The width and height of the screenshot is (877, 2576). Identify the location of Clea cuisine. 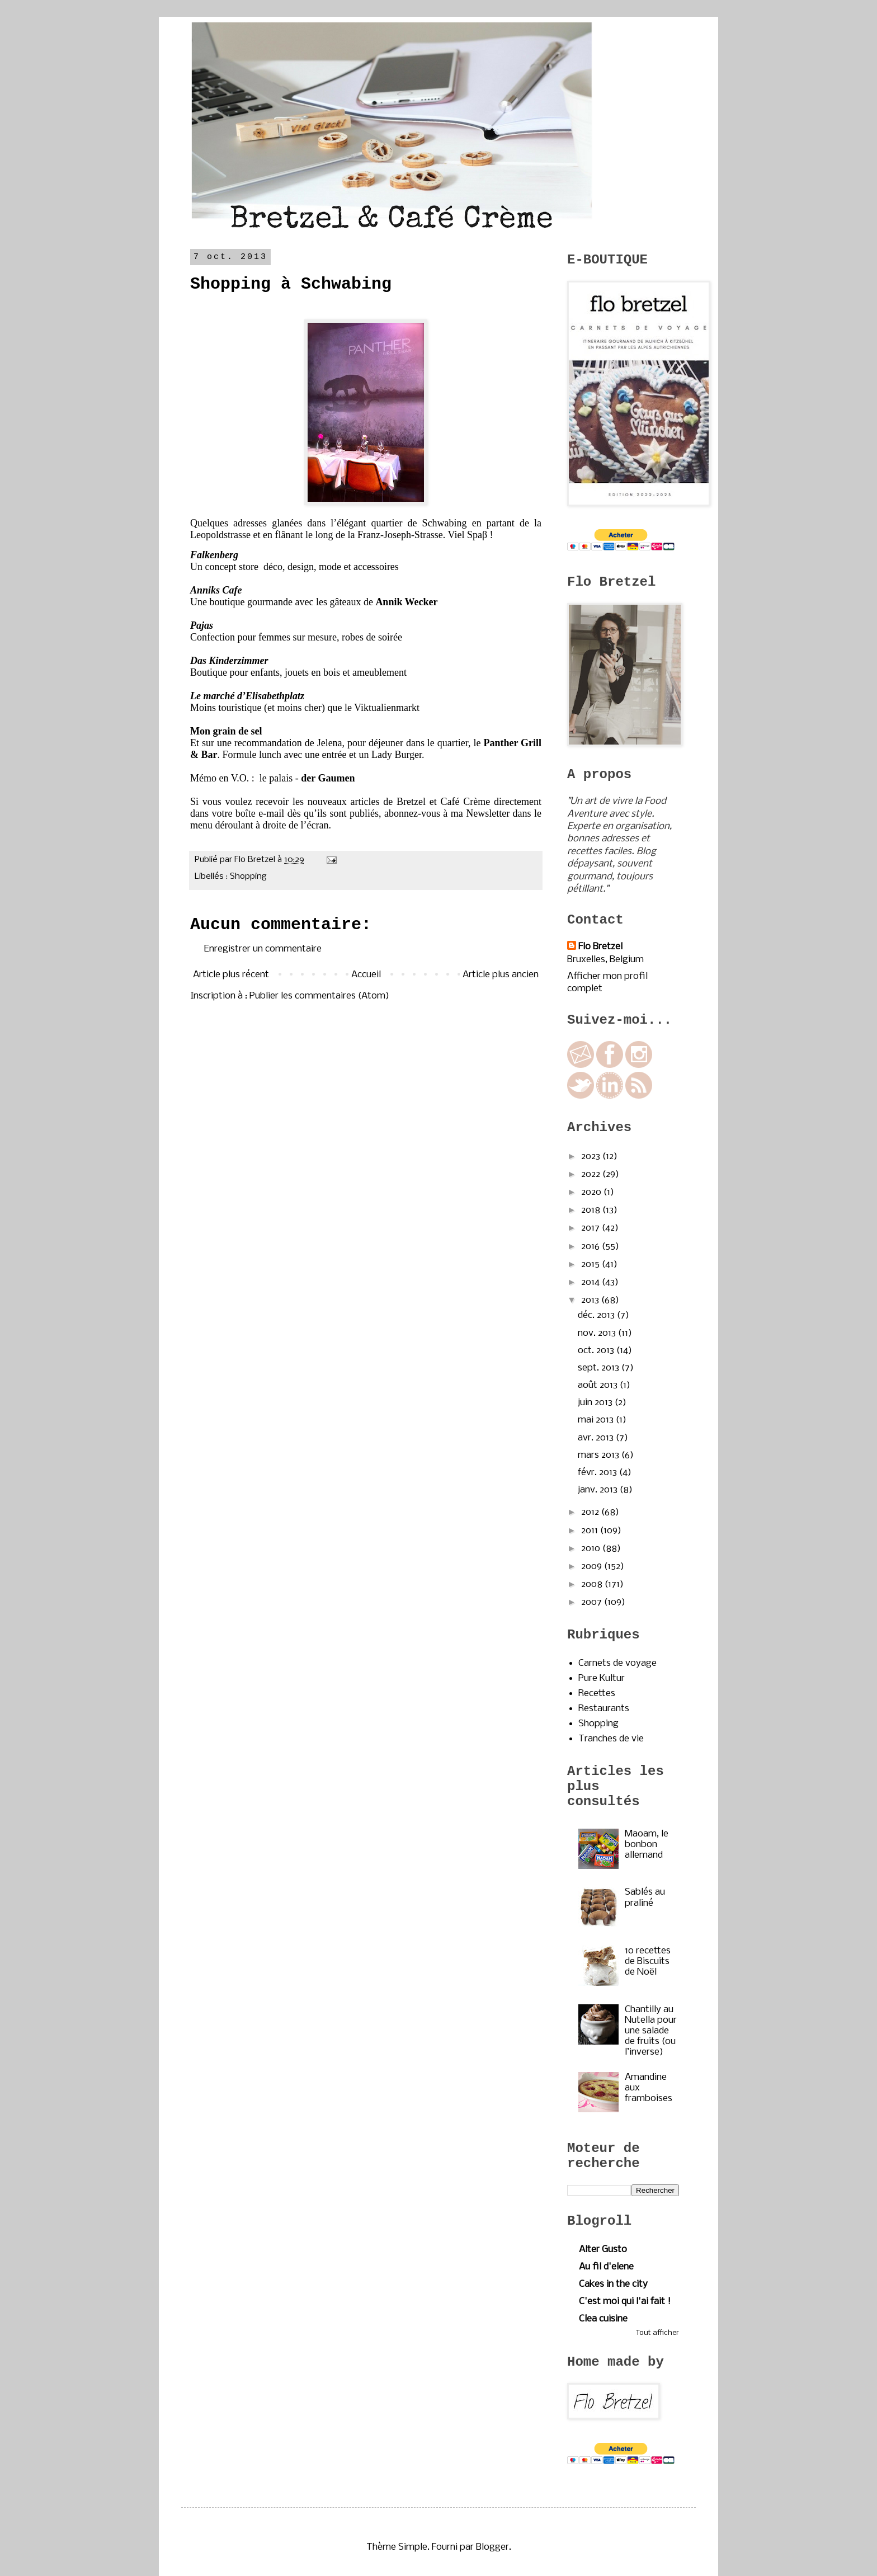
(603, 2319).